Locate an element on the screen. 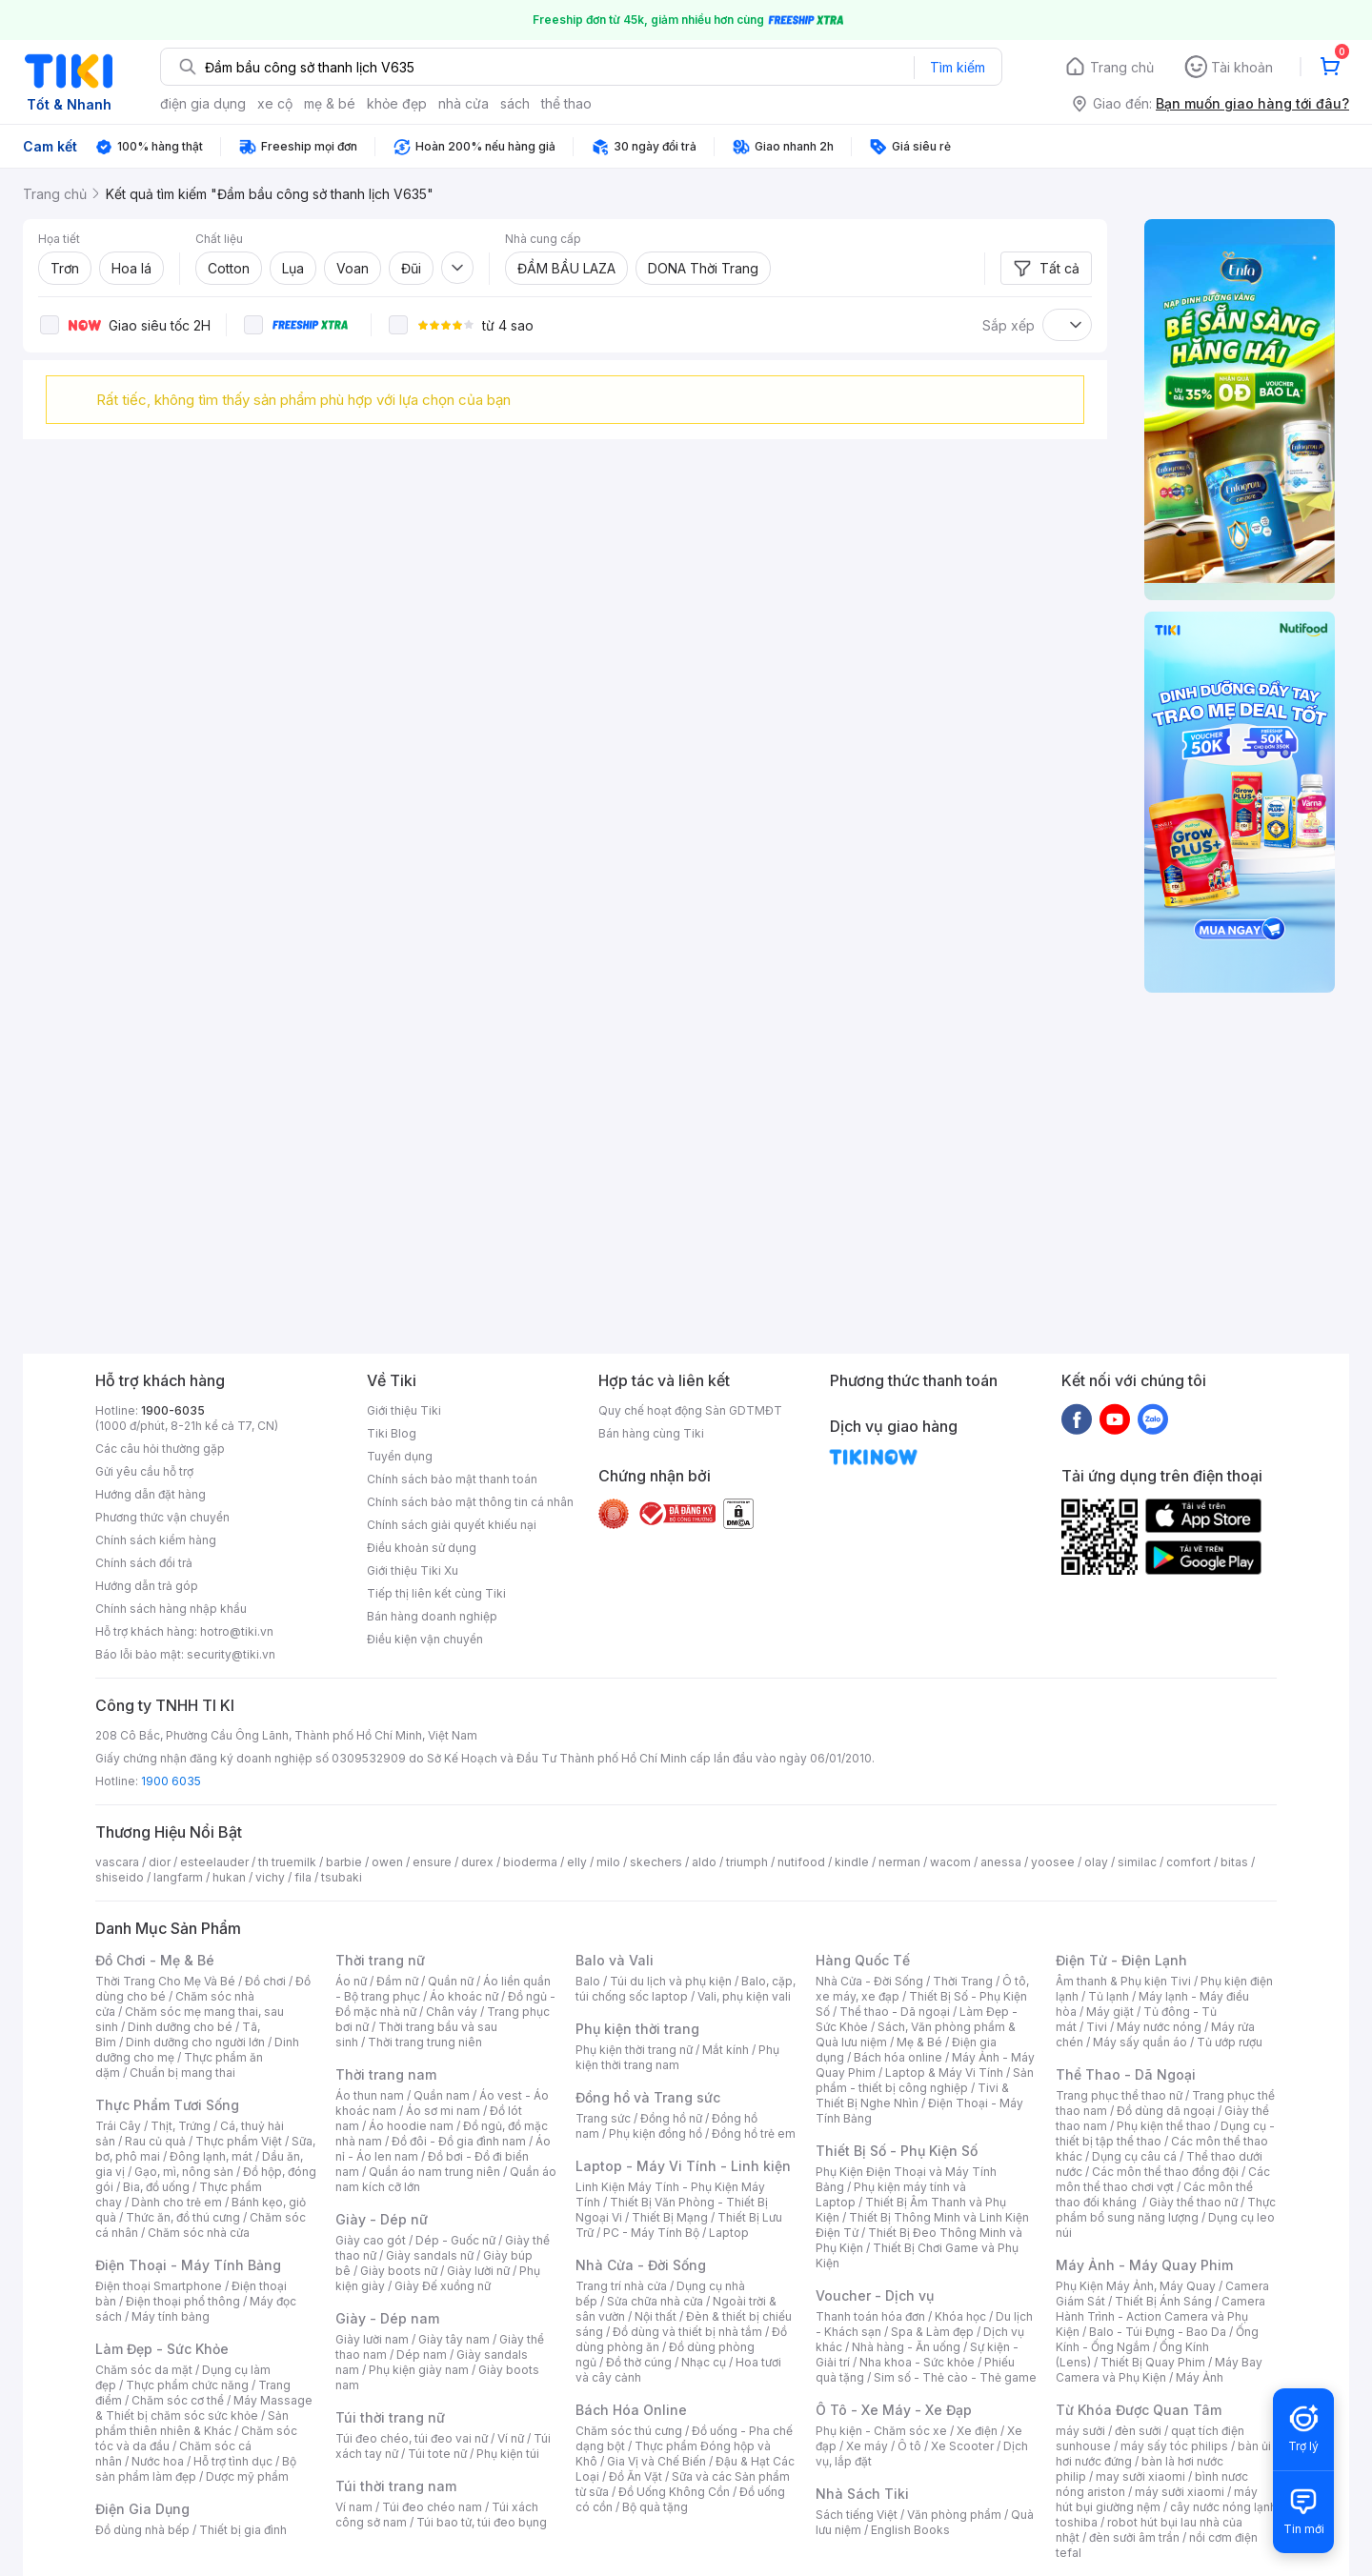  Giày Đế xuồng nữ is located at coordinates (442, 2286).